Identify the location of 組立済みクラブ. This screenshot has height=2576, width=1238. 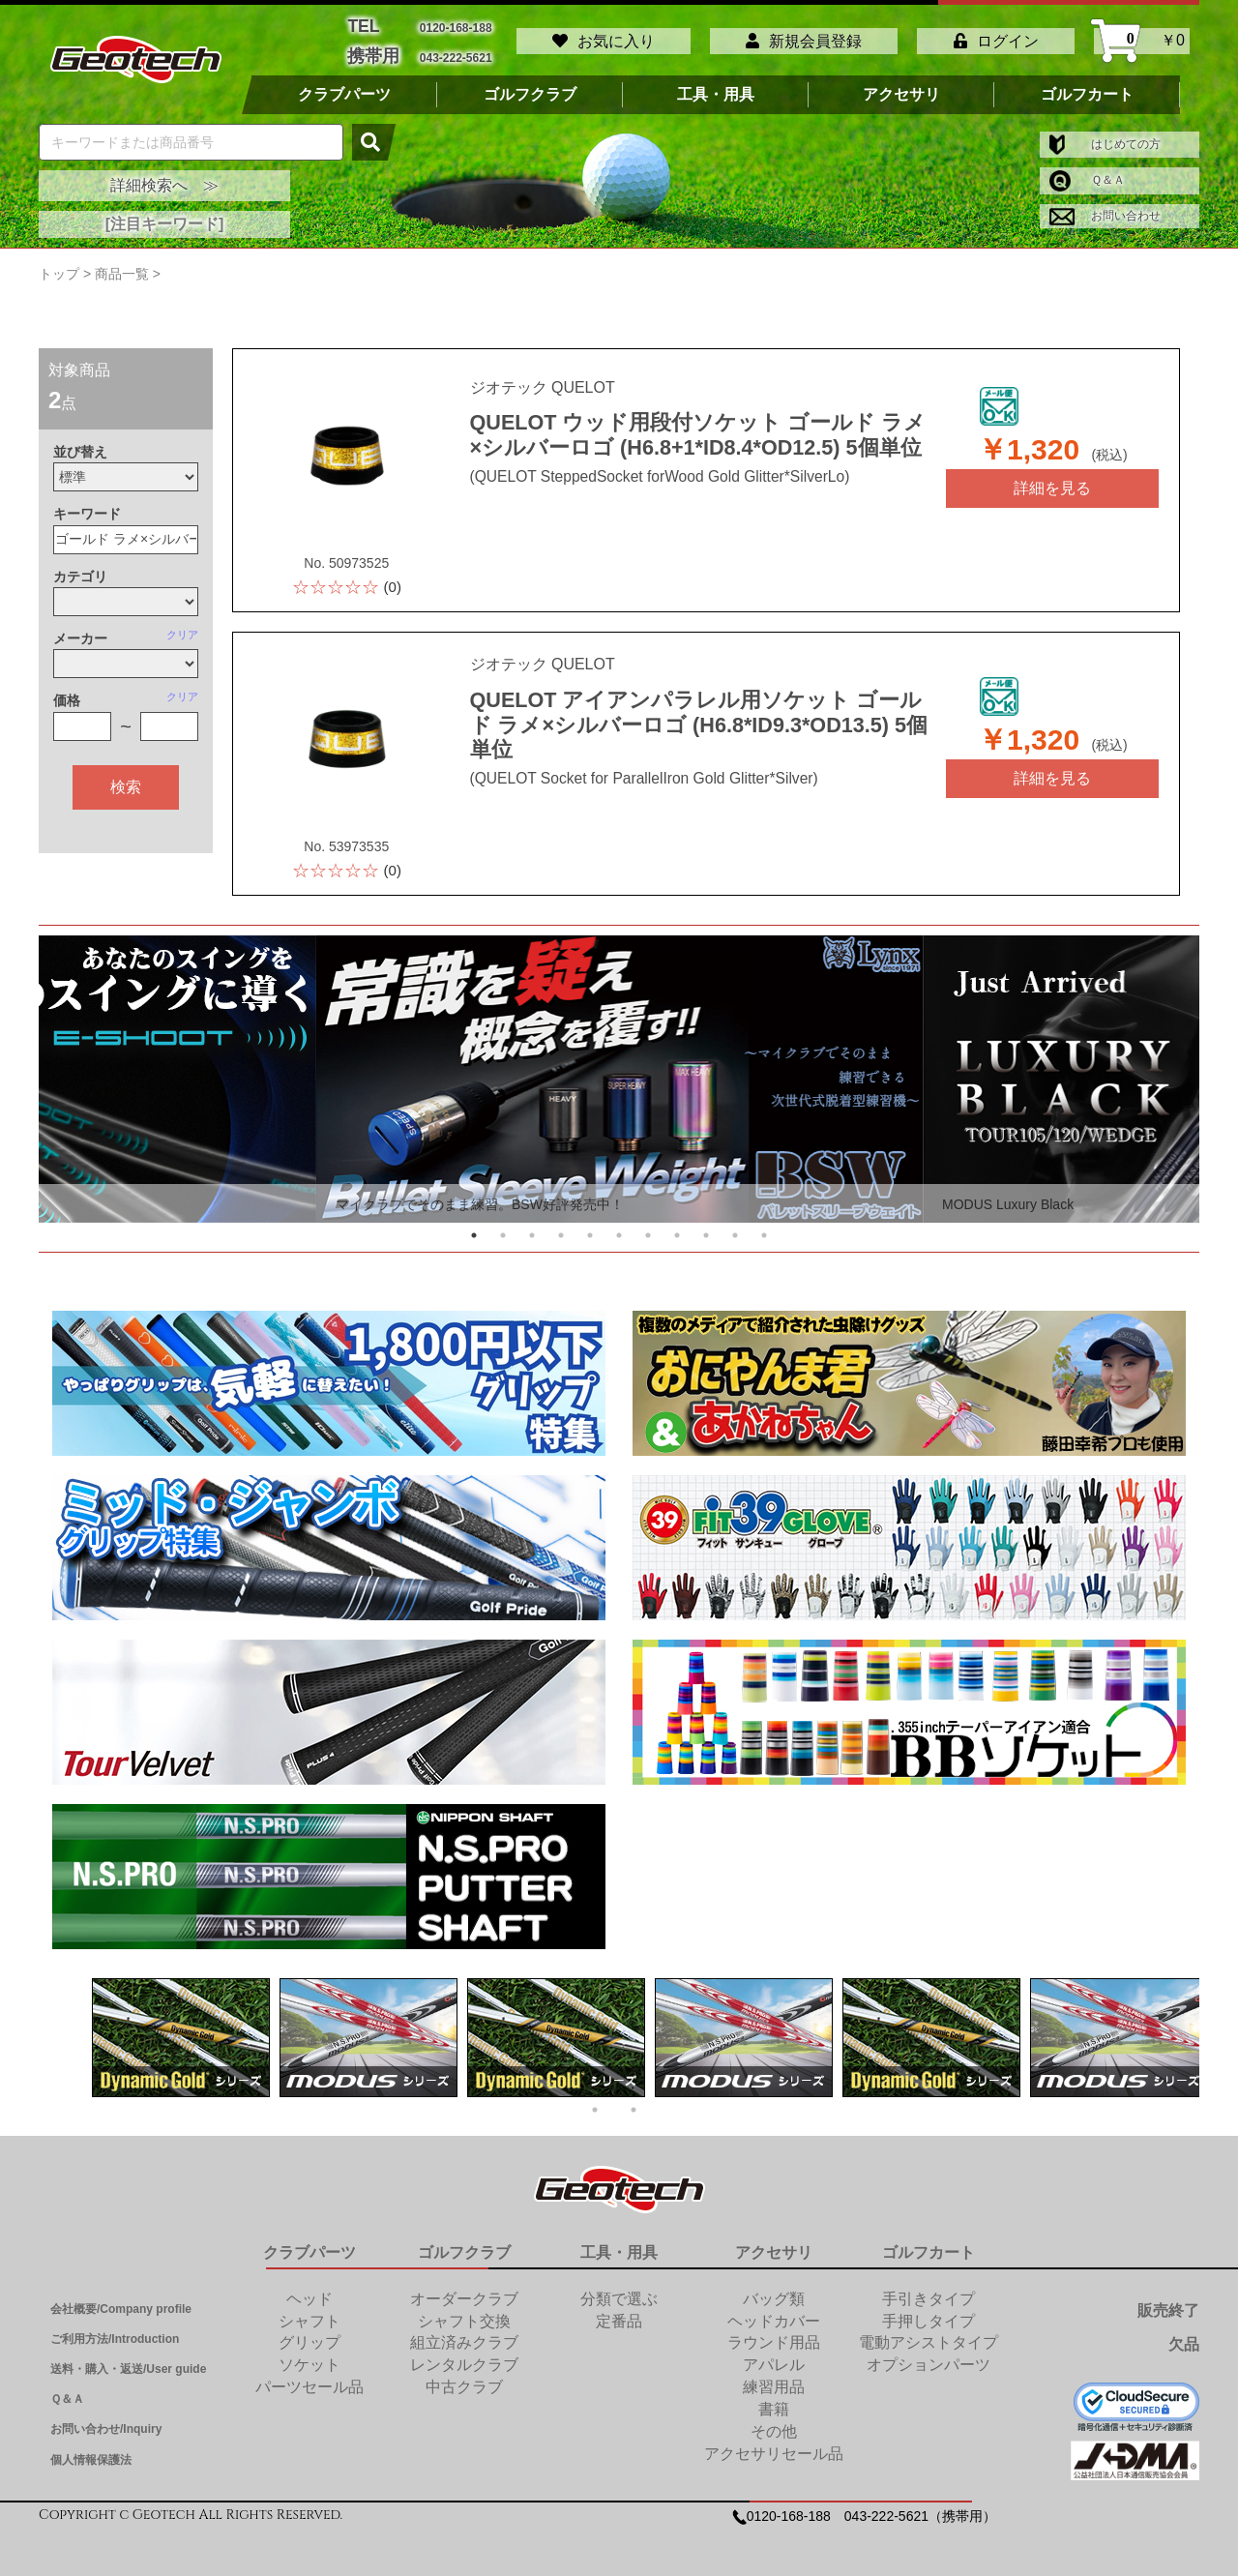
(464, 2332).